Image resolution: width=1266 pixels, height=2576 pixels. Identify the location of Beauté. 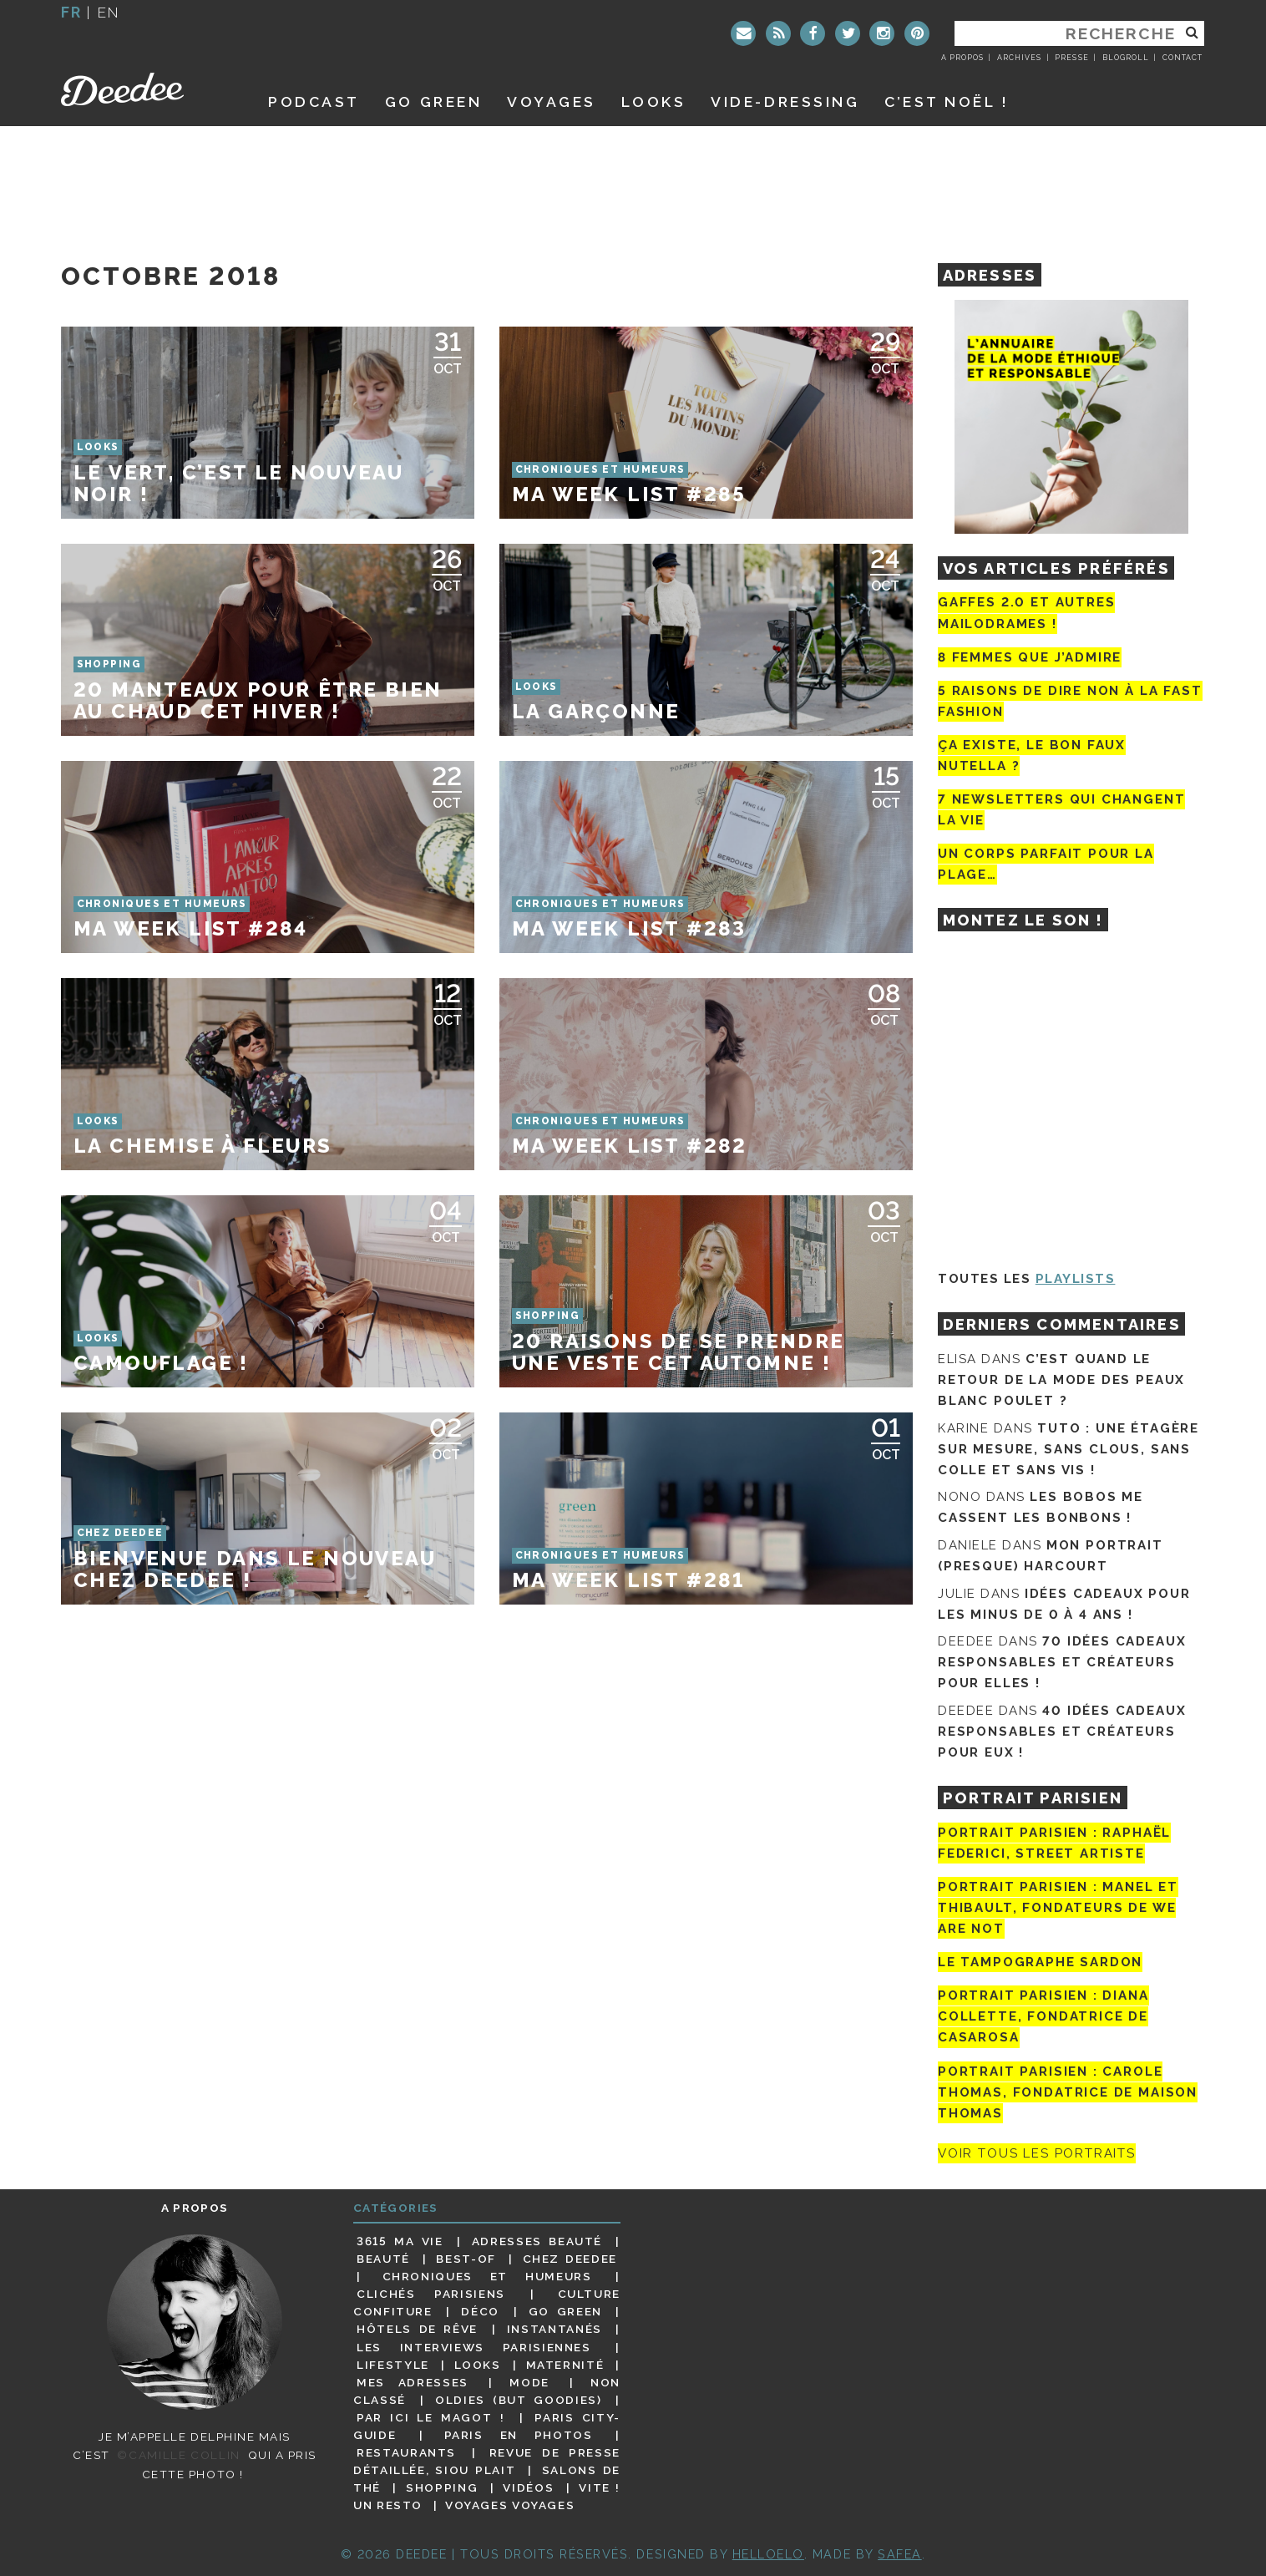
(383, 2258).